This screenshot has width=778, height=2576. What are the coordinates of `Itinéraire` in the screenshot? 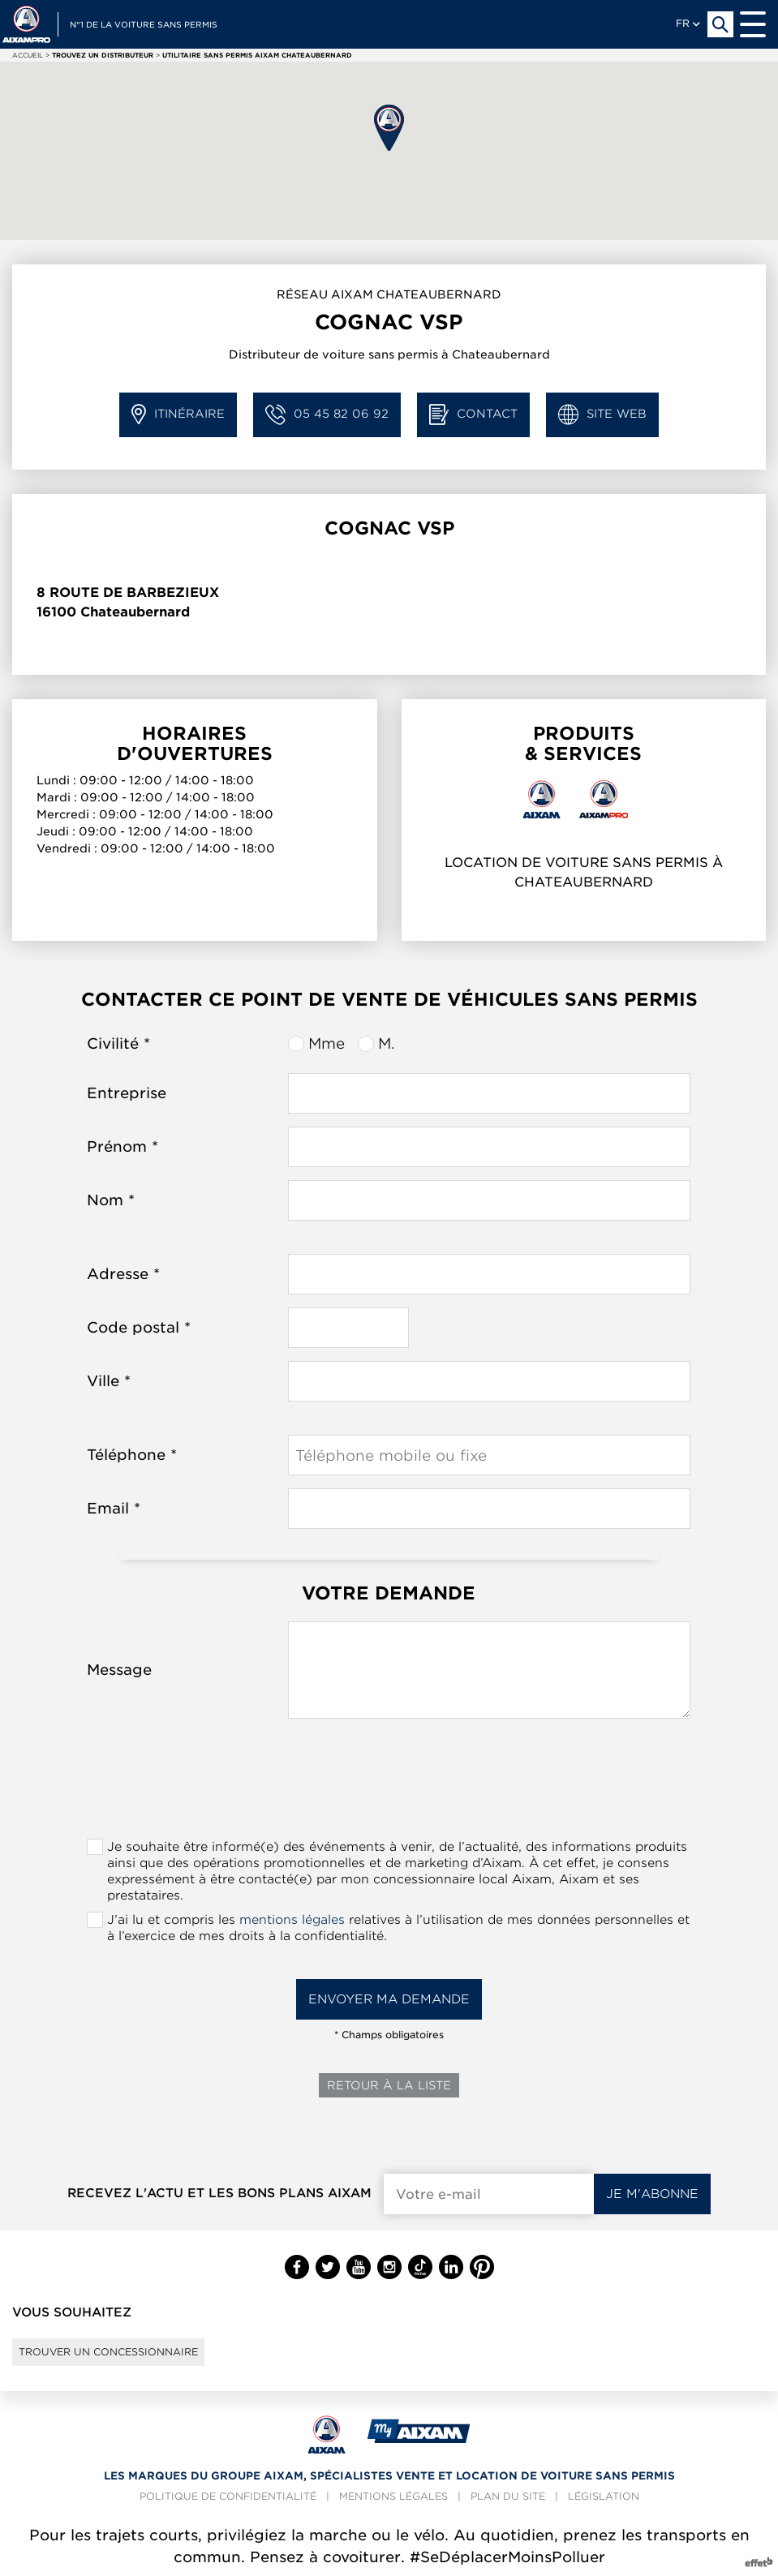 It's located at (178, 415).